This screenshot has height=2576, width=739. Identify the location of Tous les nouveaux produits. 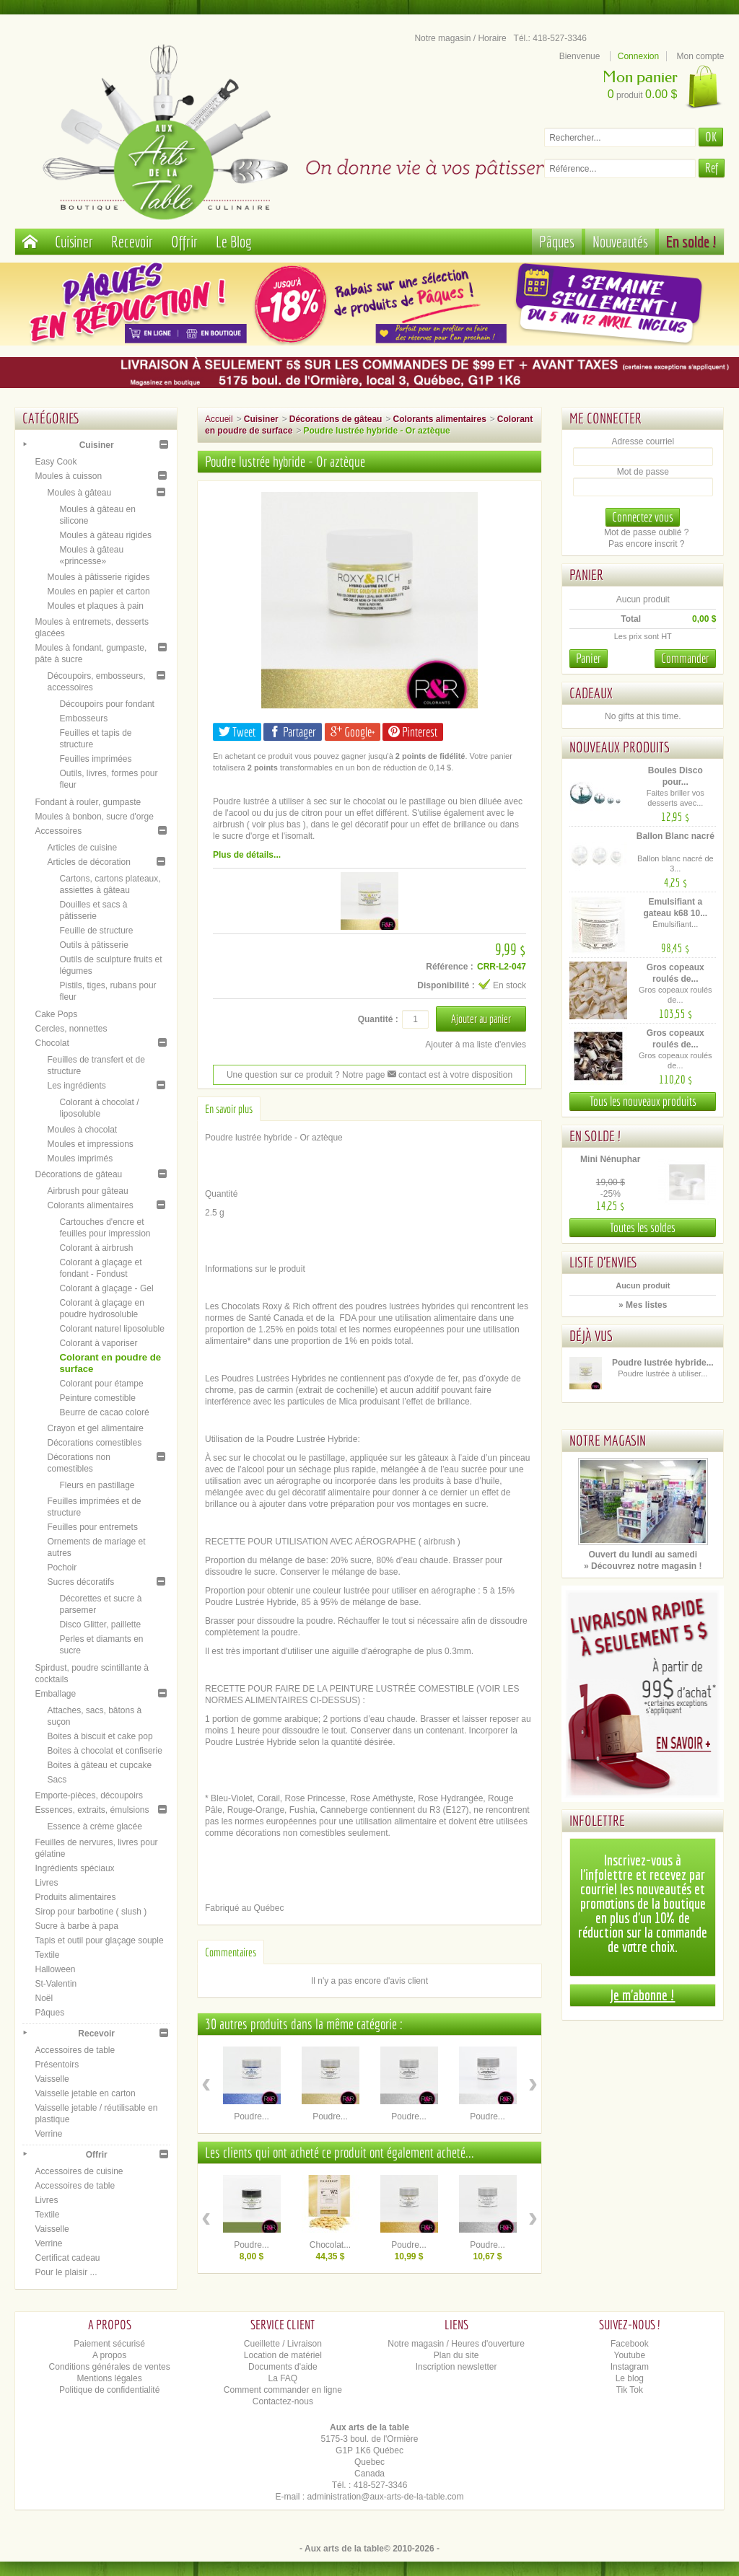
(643, 1101).